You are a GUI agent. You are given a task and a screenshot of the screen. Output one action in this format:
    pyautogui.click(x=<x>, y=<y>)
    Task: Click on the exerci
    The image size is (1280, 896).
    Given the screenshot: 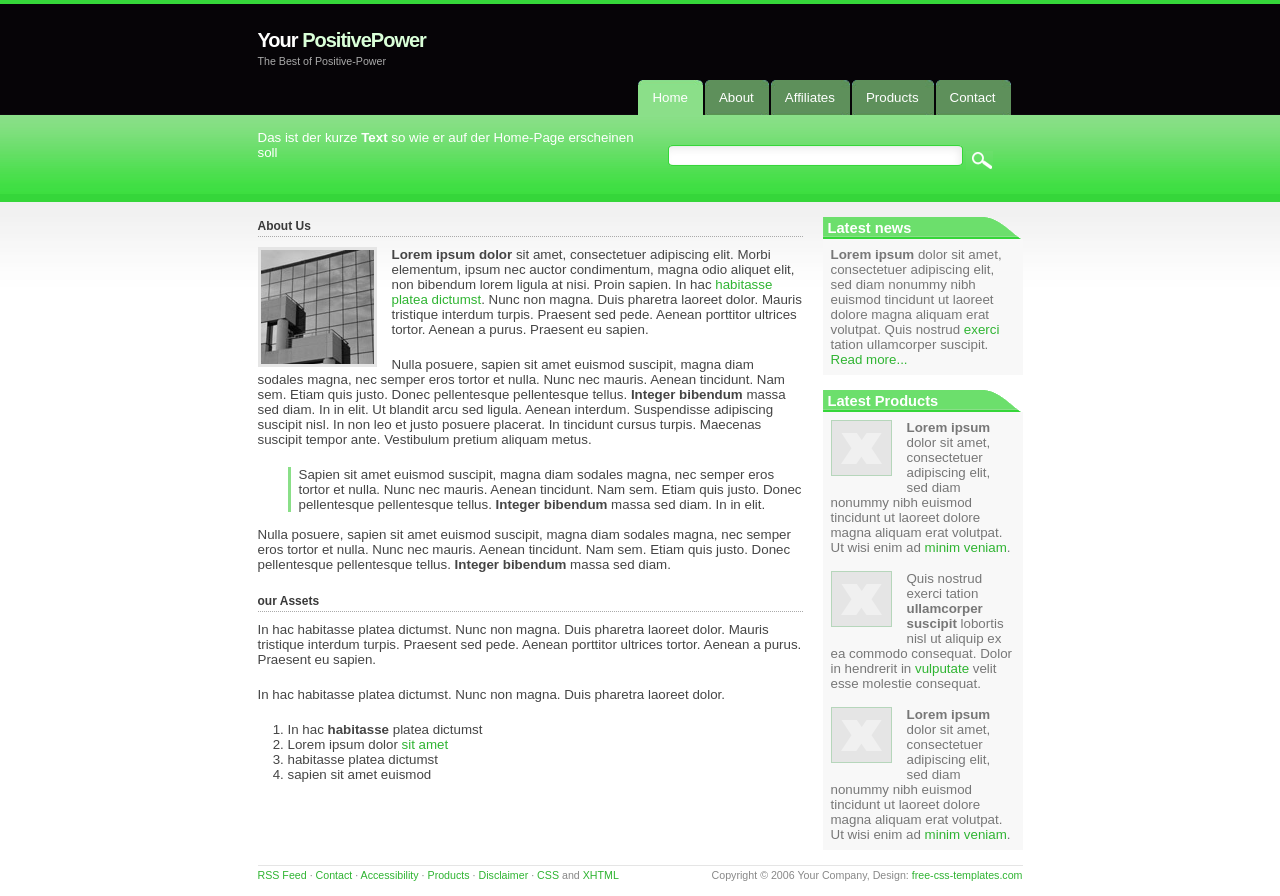 What is the action you would take?
    pyautogui.click(x=982, y=329)
    